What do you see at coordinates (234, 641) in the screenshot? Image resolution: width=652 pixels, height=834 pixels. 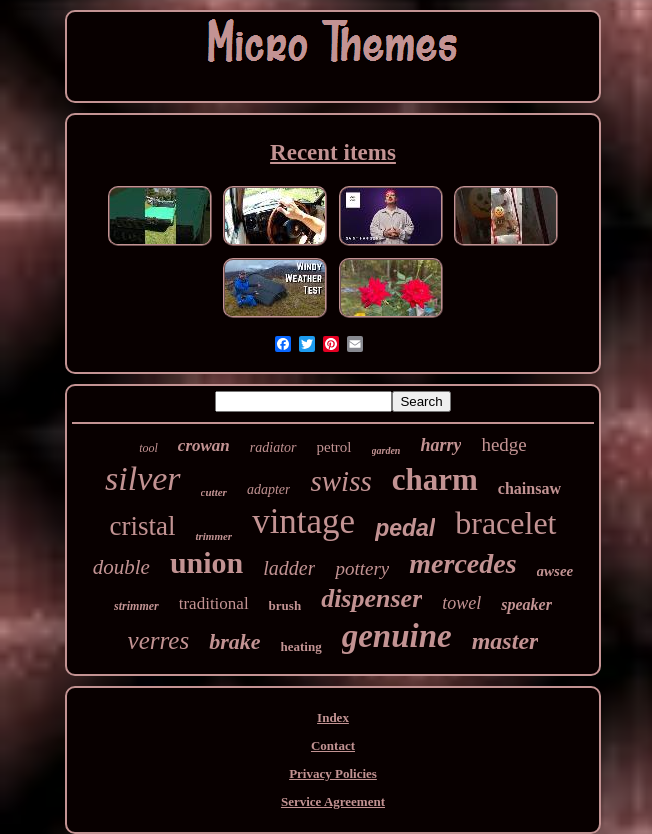 I see `brake` at bounding box center [234, 641].